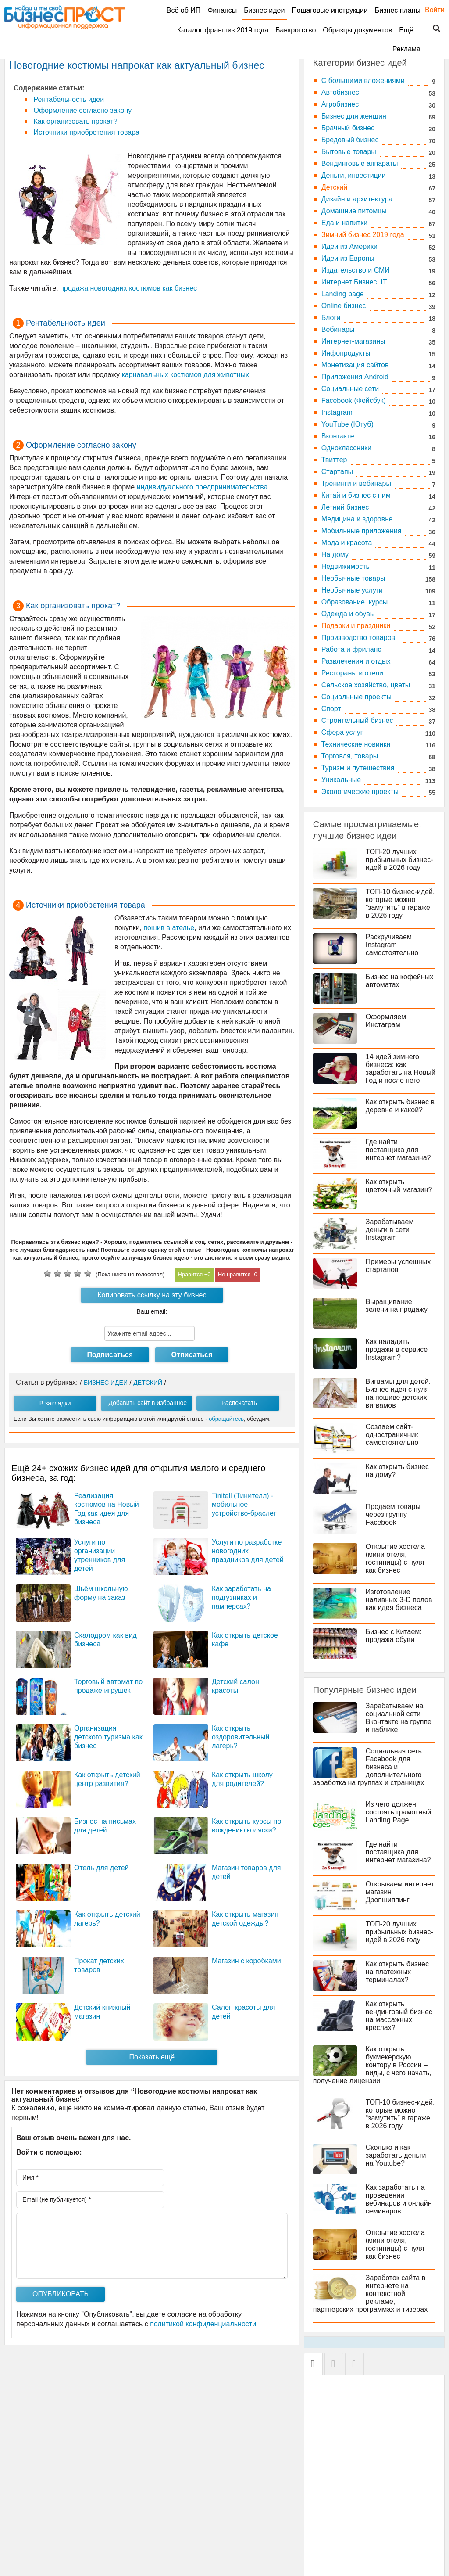  What do you see at coordinates (340, 92) in the screenshot?
I see `Автобизнес` at bounding box center [340, 92].